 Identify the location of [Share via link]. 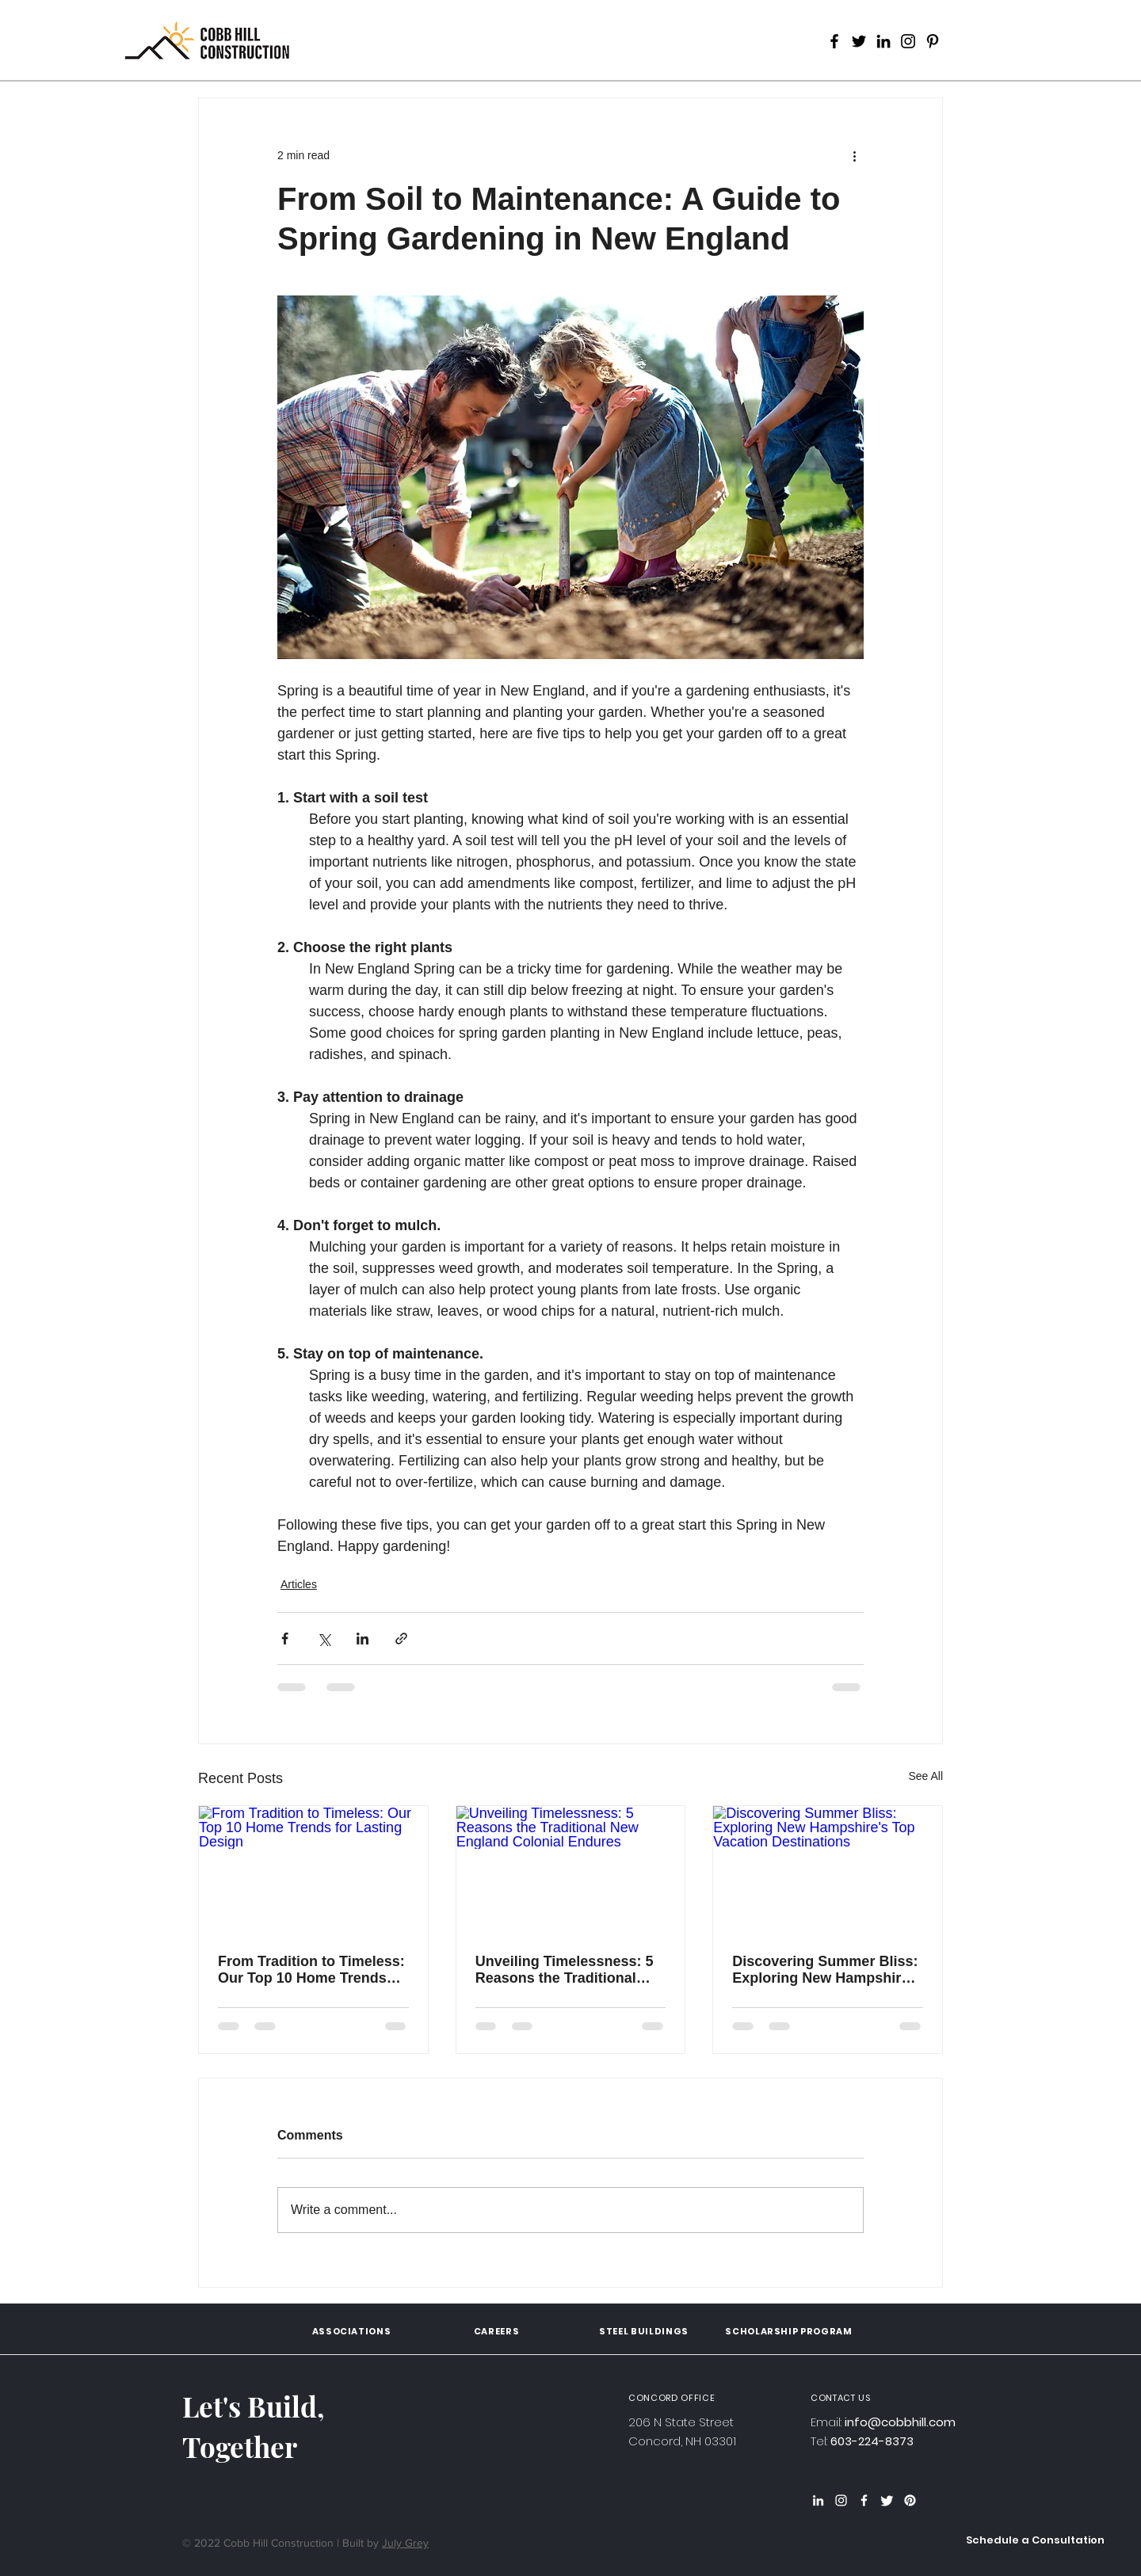
(401, 1638).